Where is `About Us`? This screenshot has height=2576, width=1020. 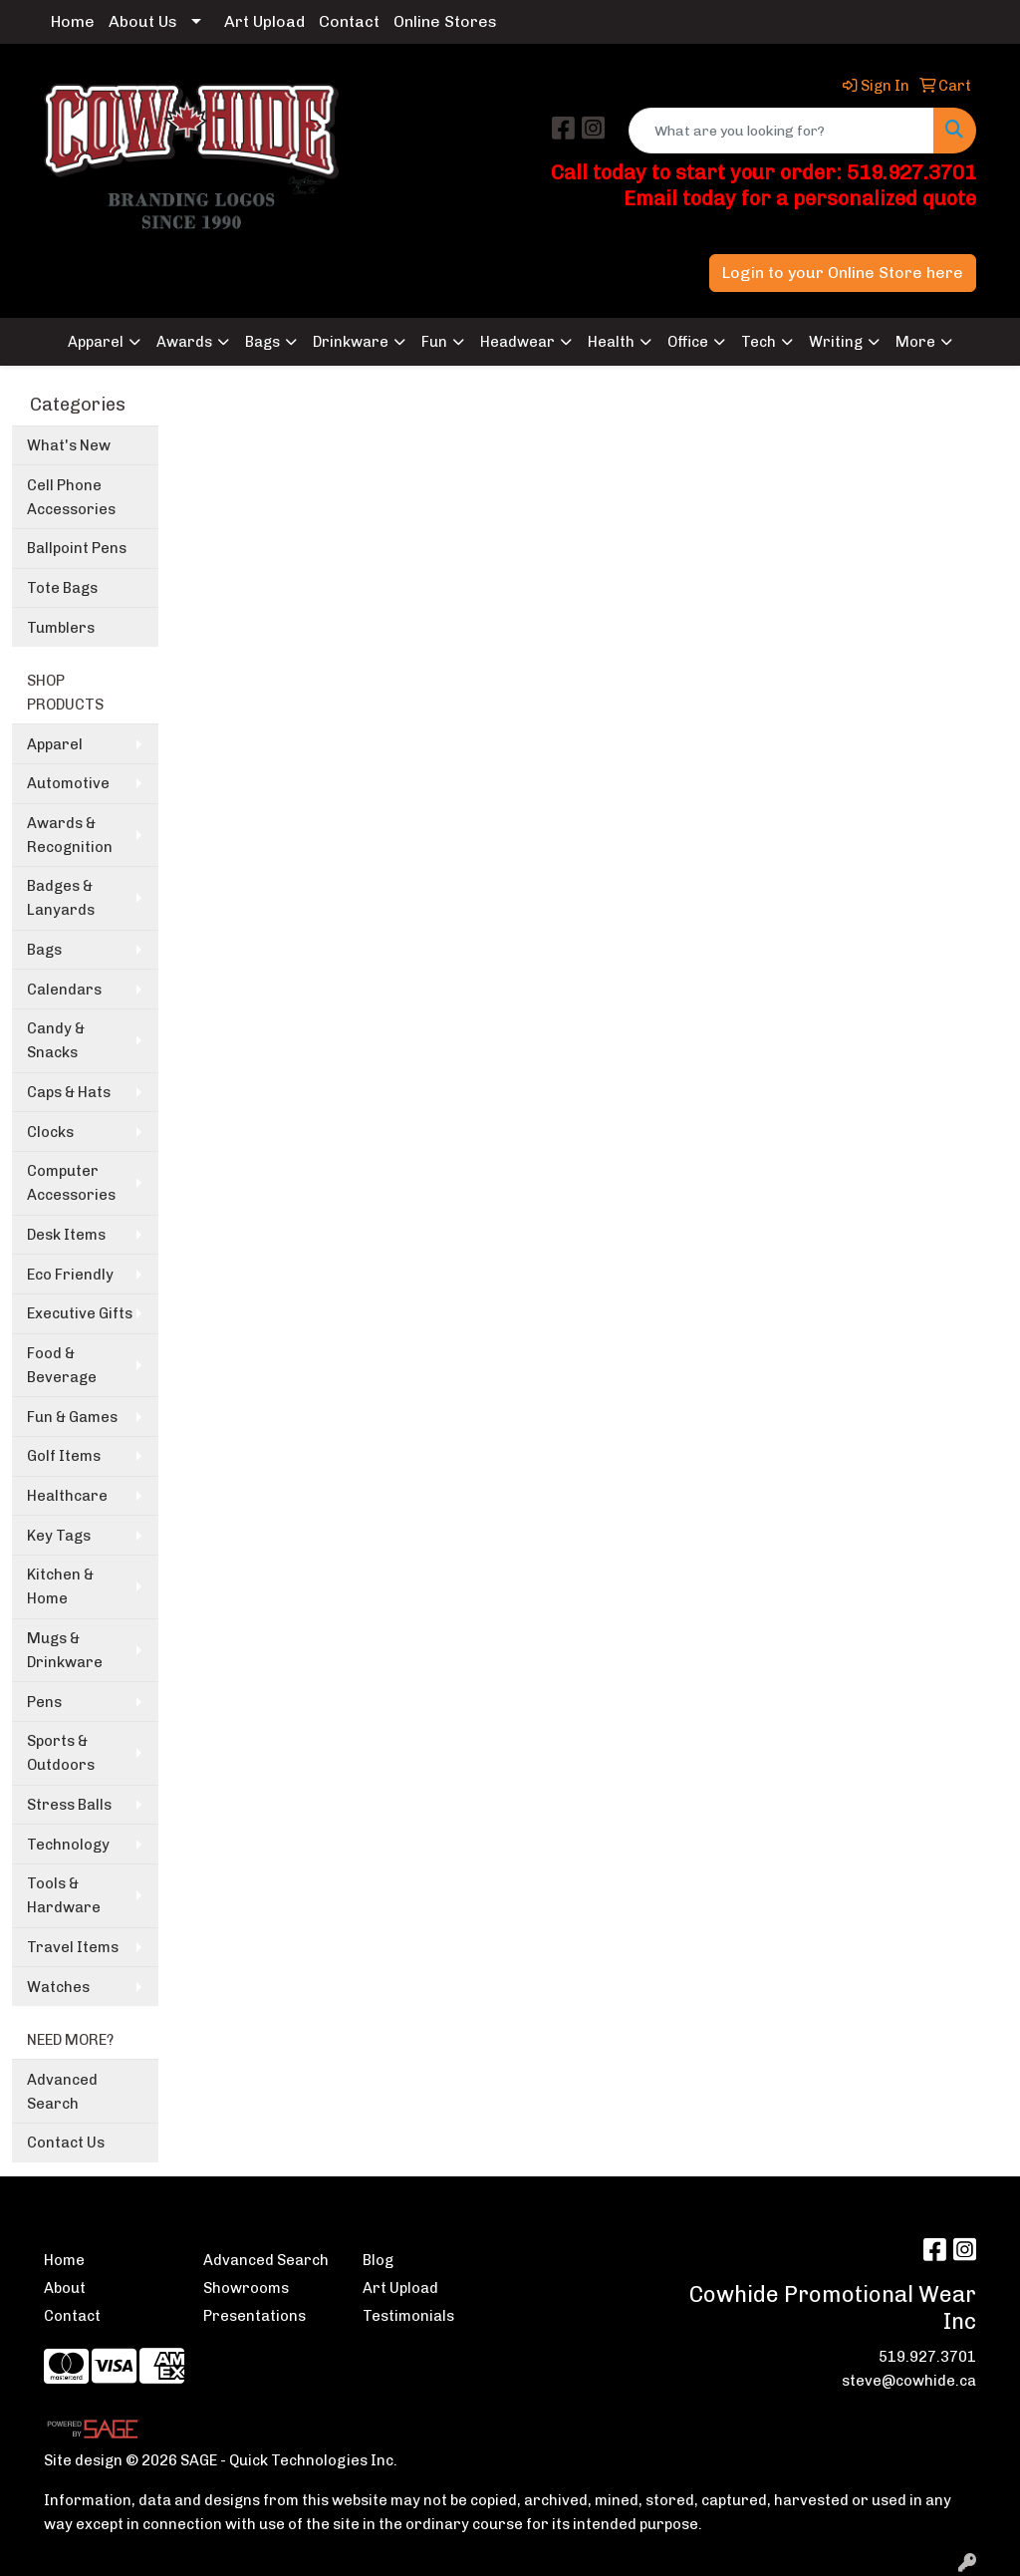 About Us is located at coordinates (143, 21).